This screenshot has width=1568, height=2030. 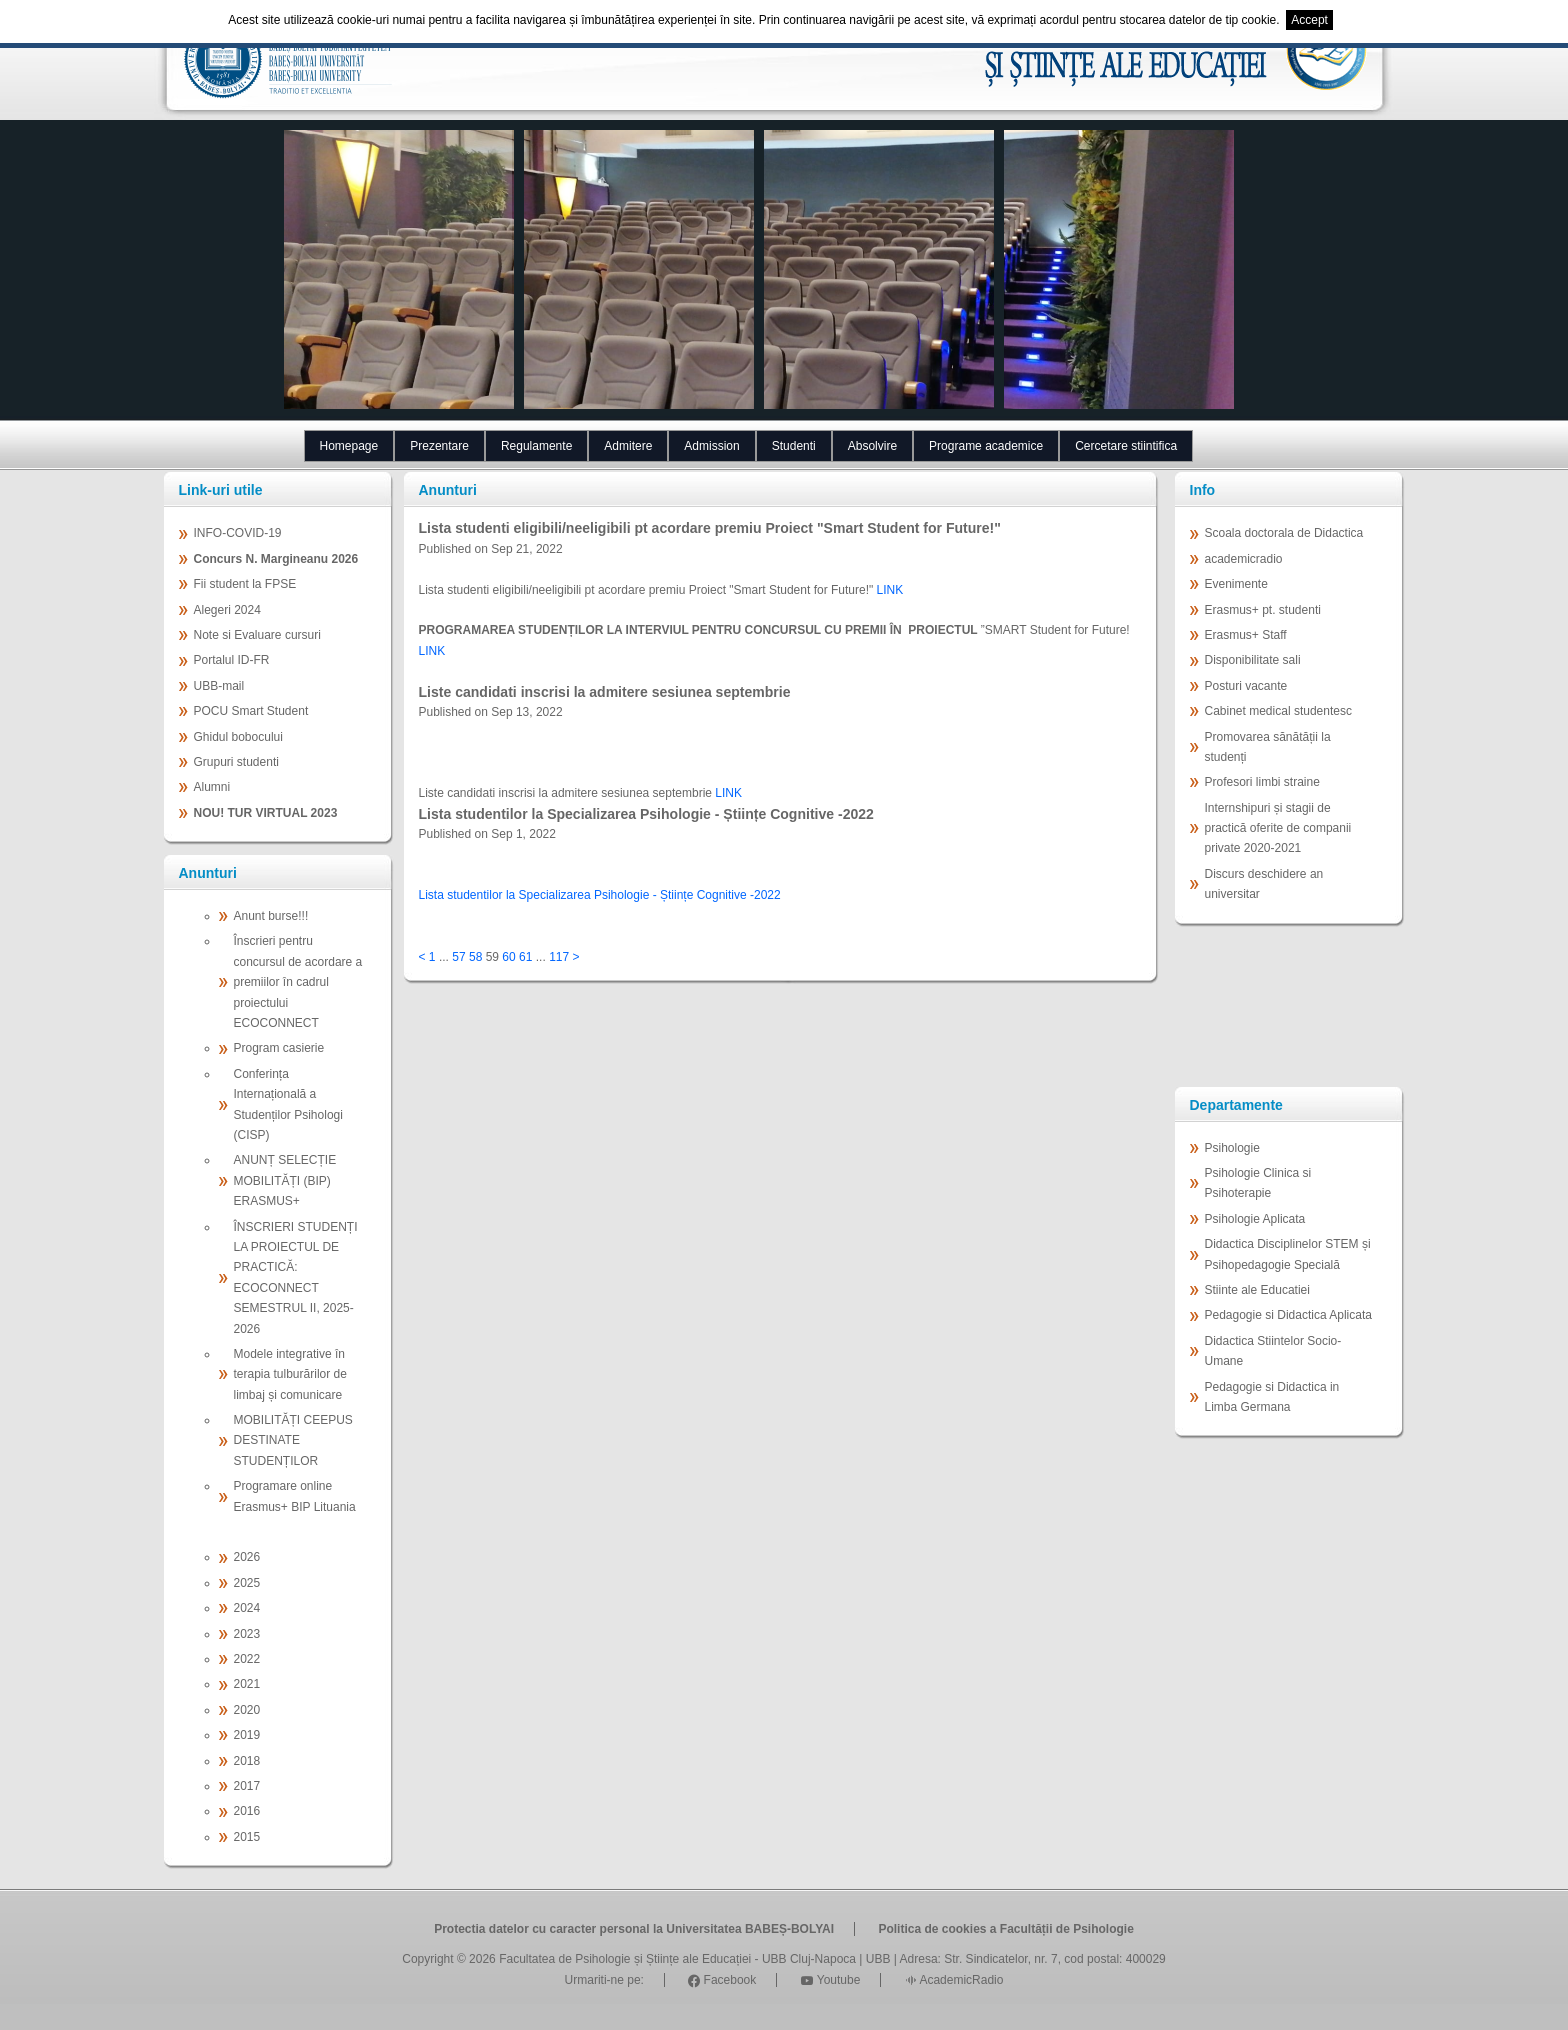 What do you see at coordinates (227, 610) in the screenshot?
I see `Alegeri 2024` at bounding box center [227, 610].